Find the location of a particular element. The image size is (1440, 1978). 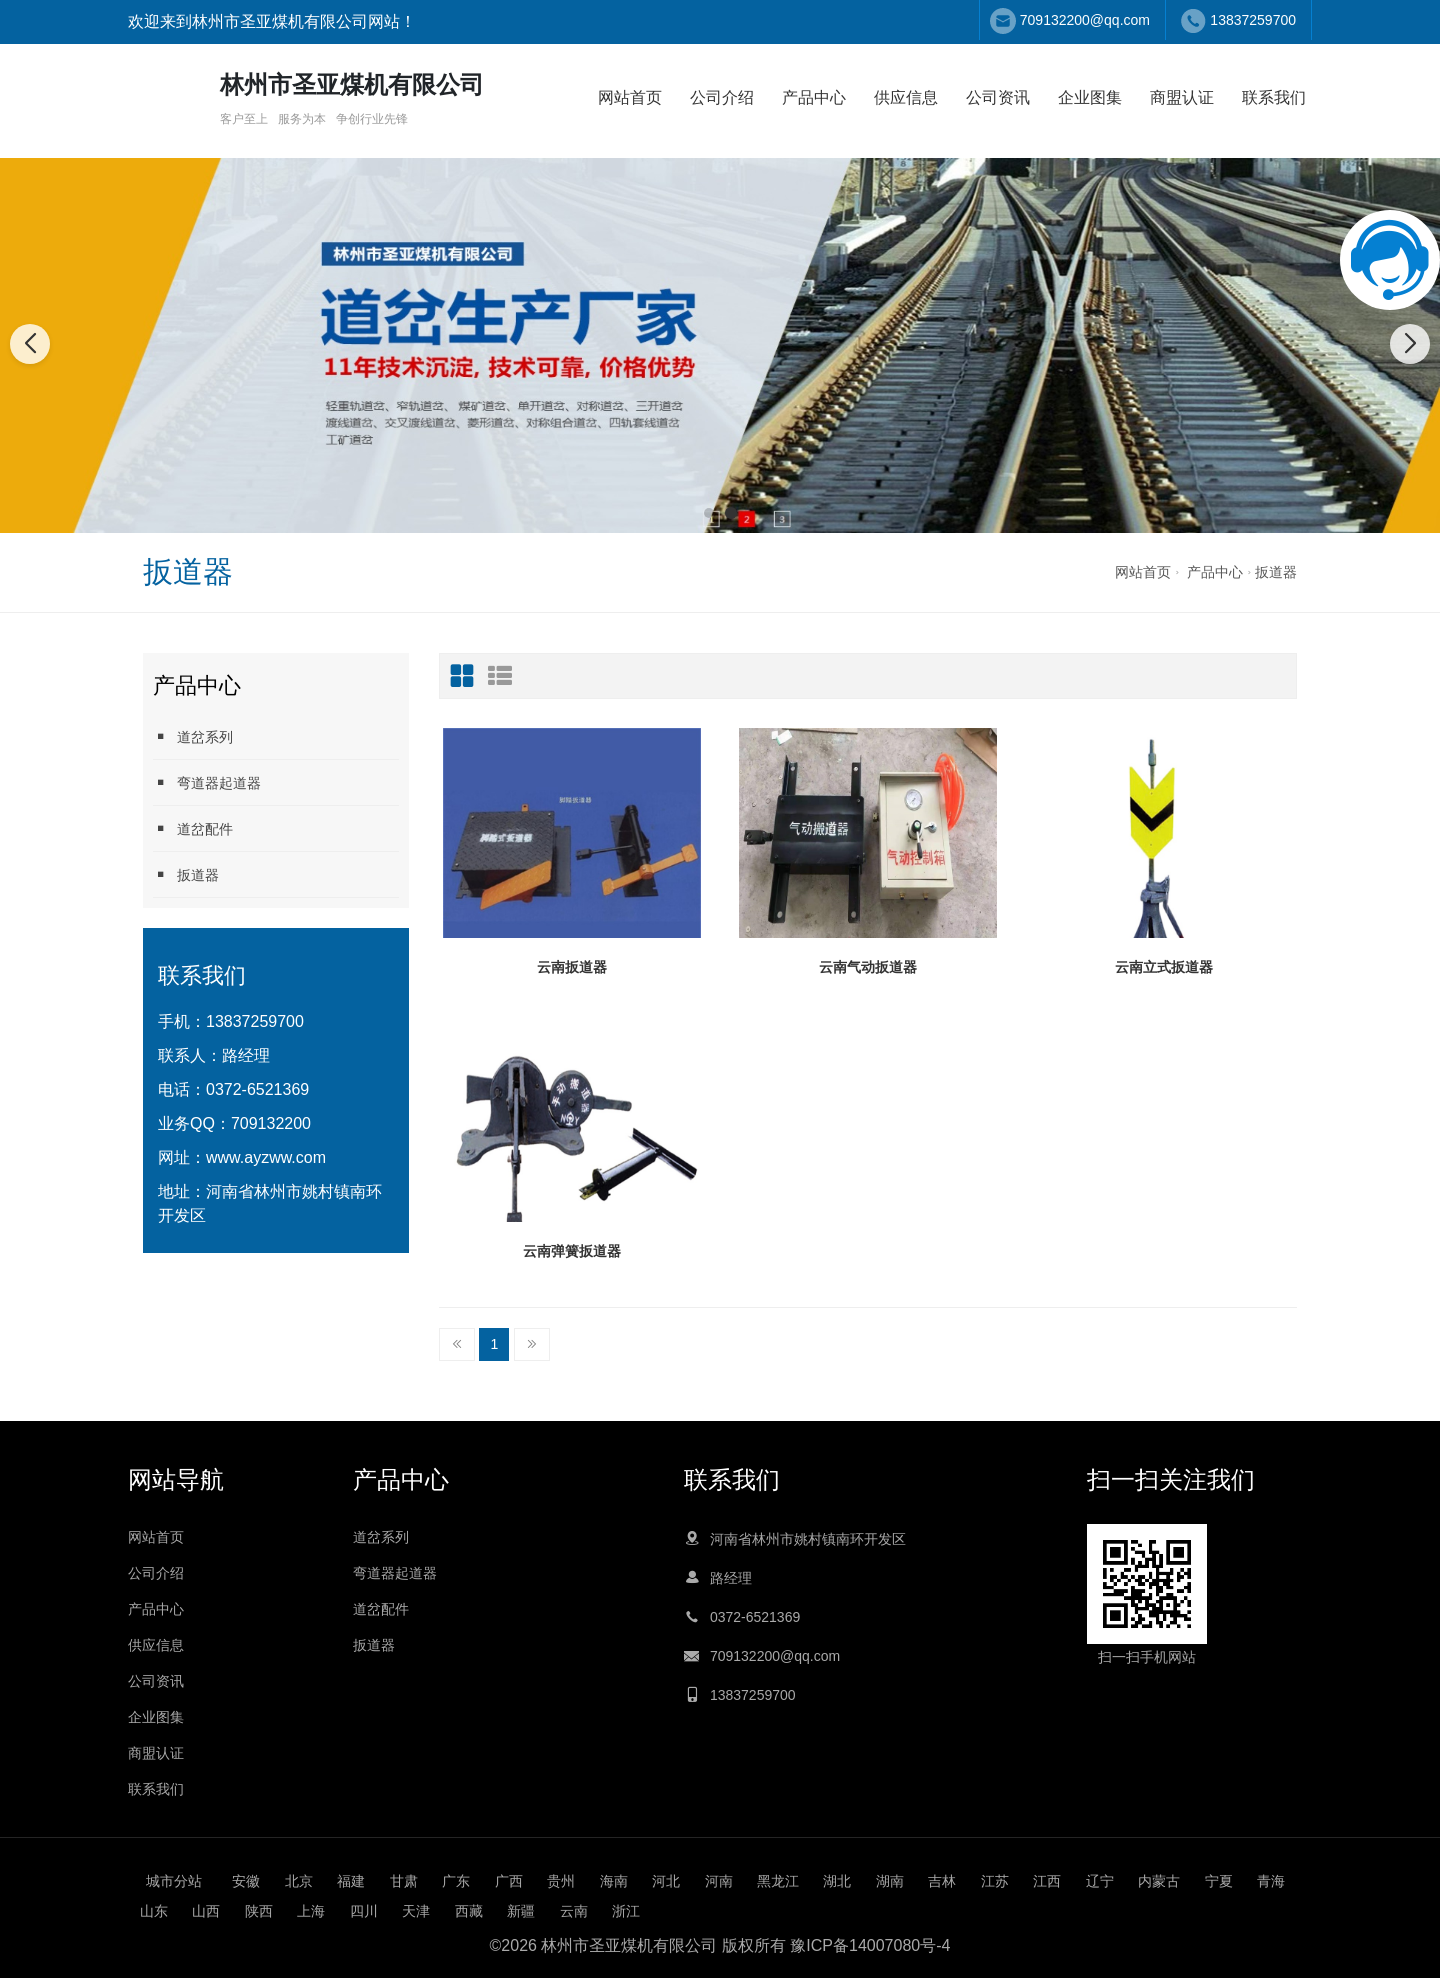

城市分站 is located at coordinates (174, 1881).